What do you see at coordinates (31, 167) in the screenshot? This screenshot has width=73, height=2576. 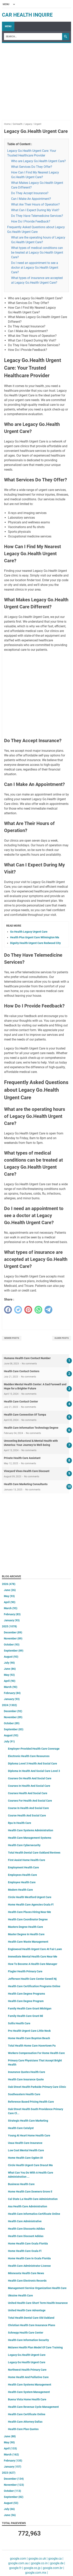 I see `What Services Do They Offer?` at bounding box center [31, 167].